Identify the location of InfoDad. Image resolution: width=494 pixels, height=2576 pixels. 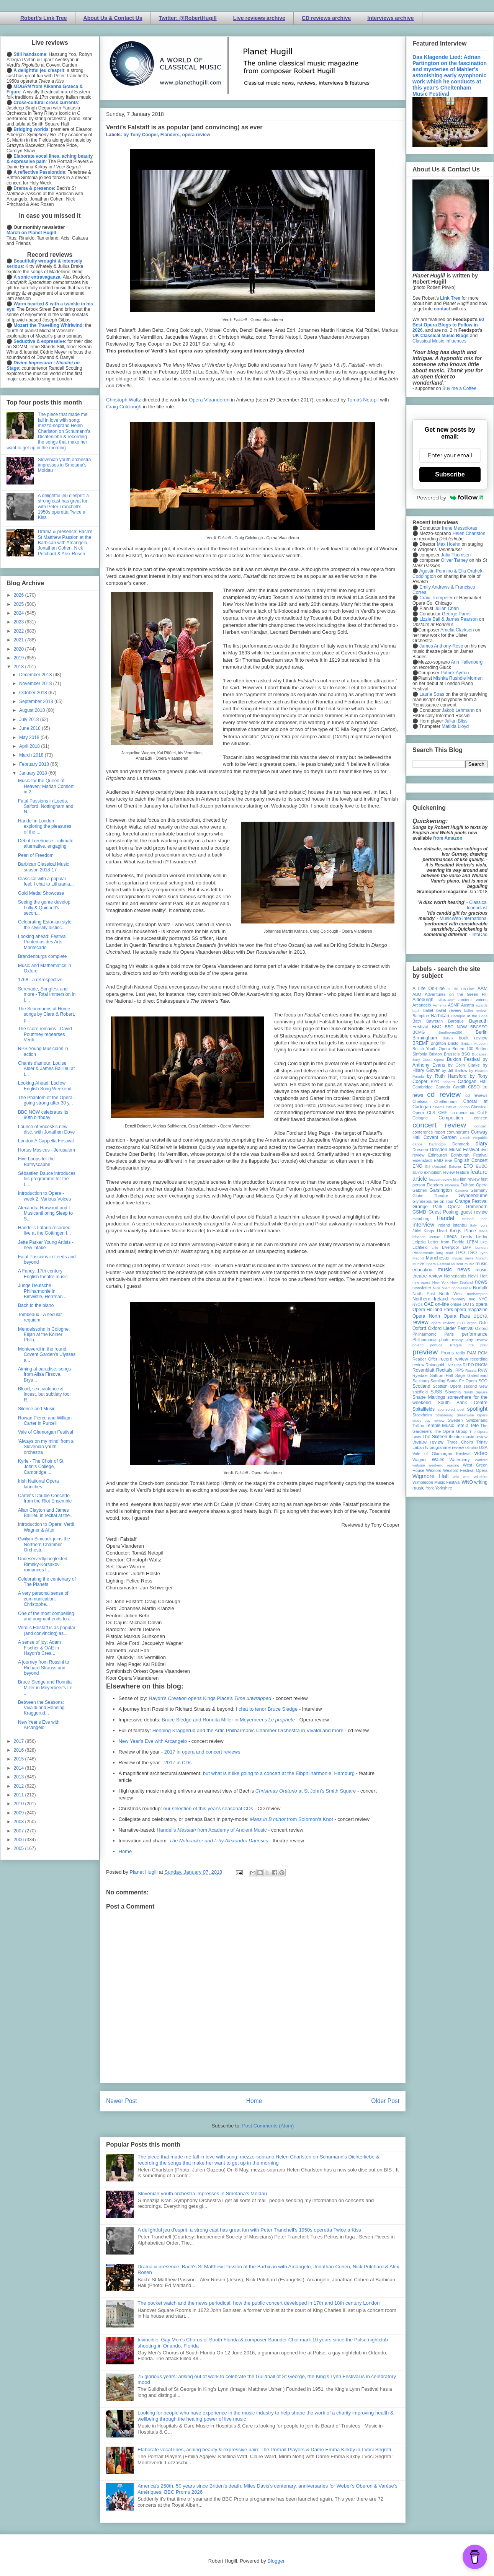
(479, 934).